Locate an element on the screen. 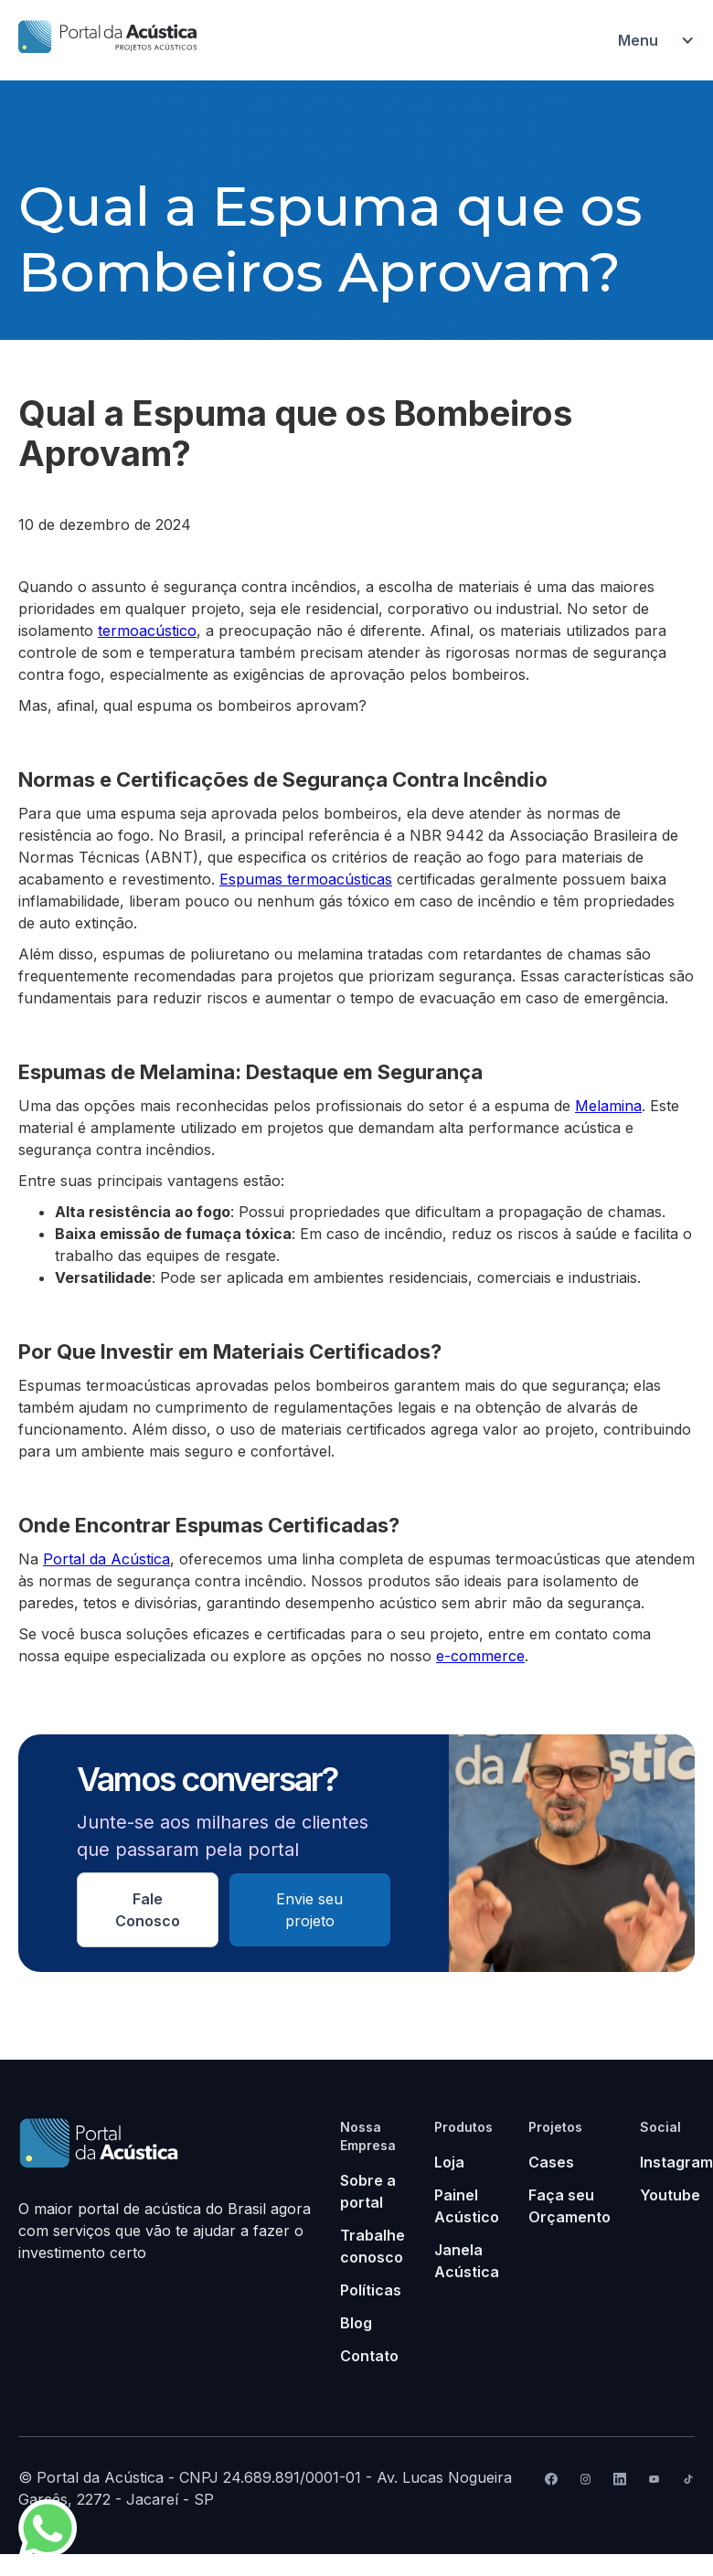 The height and width of the screenshot is (2576, 713). Fale Conosco is located at coordinates (147, 1910).